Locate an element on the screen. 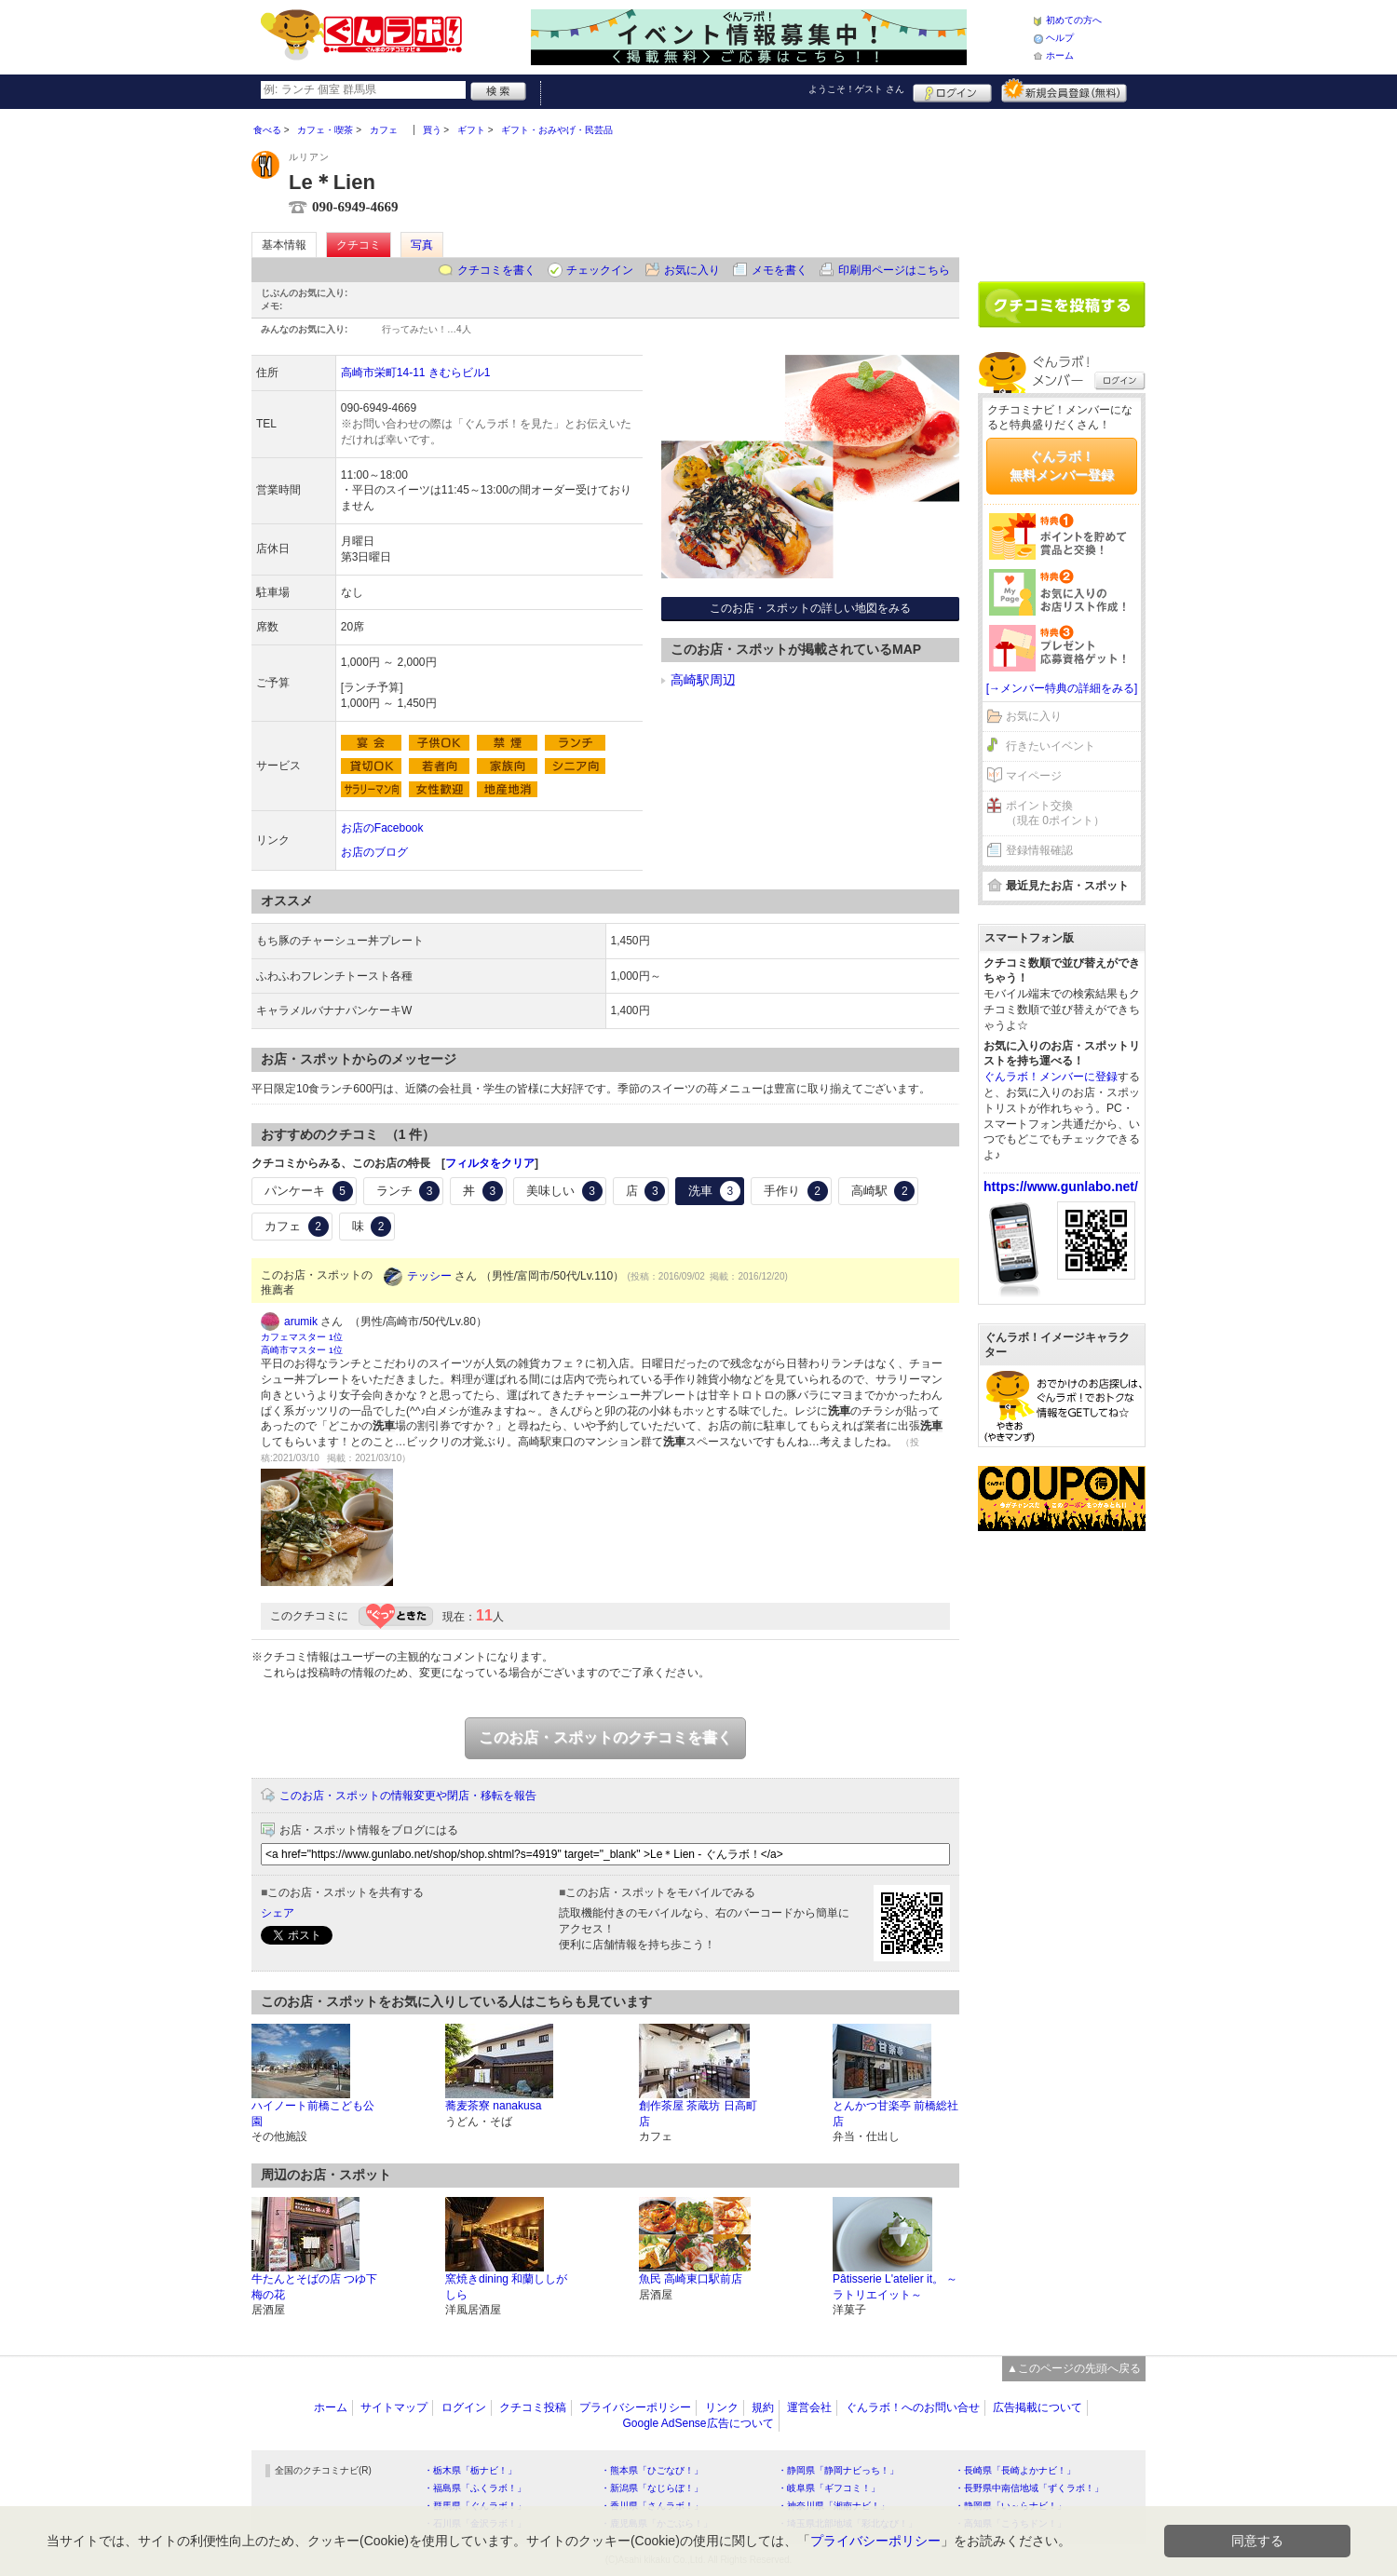 This screenshot has width=1397, height=2576. ランチ is located at coordinates (408, 1191).